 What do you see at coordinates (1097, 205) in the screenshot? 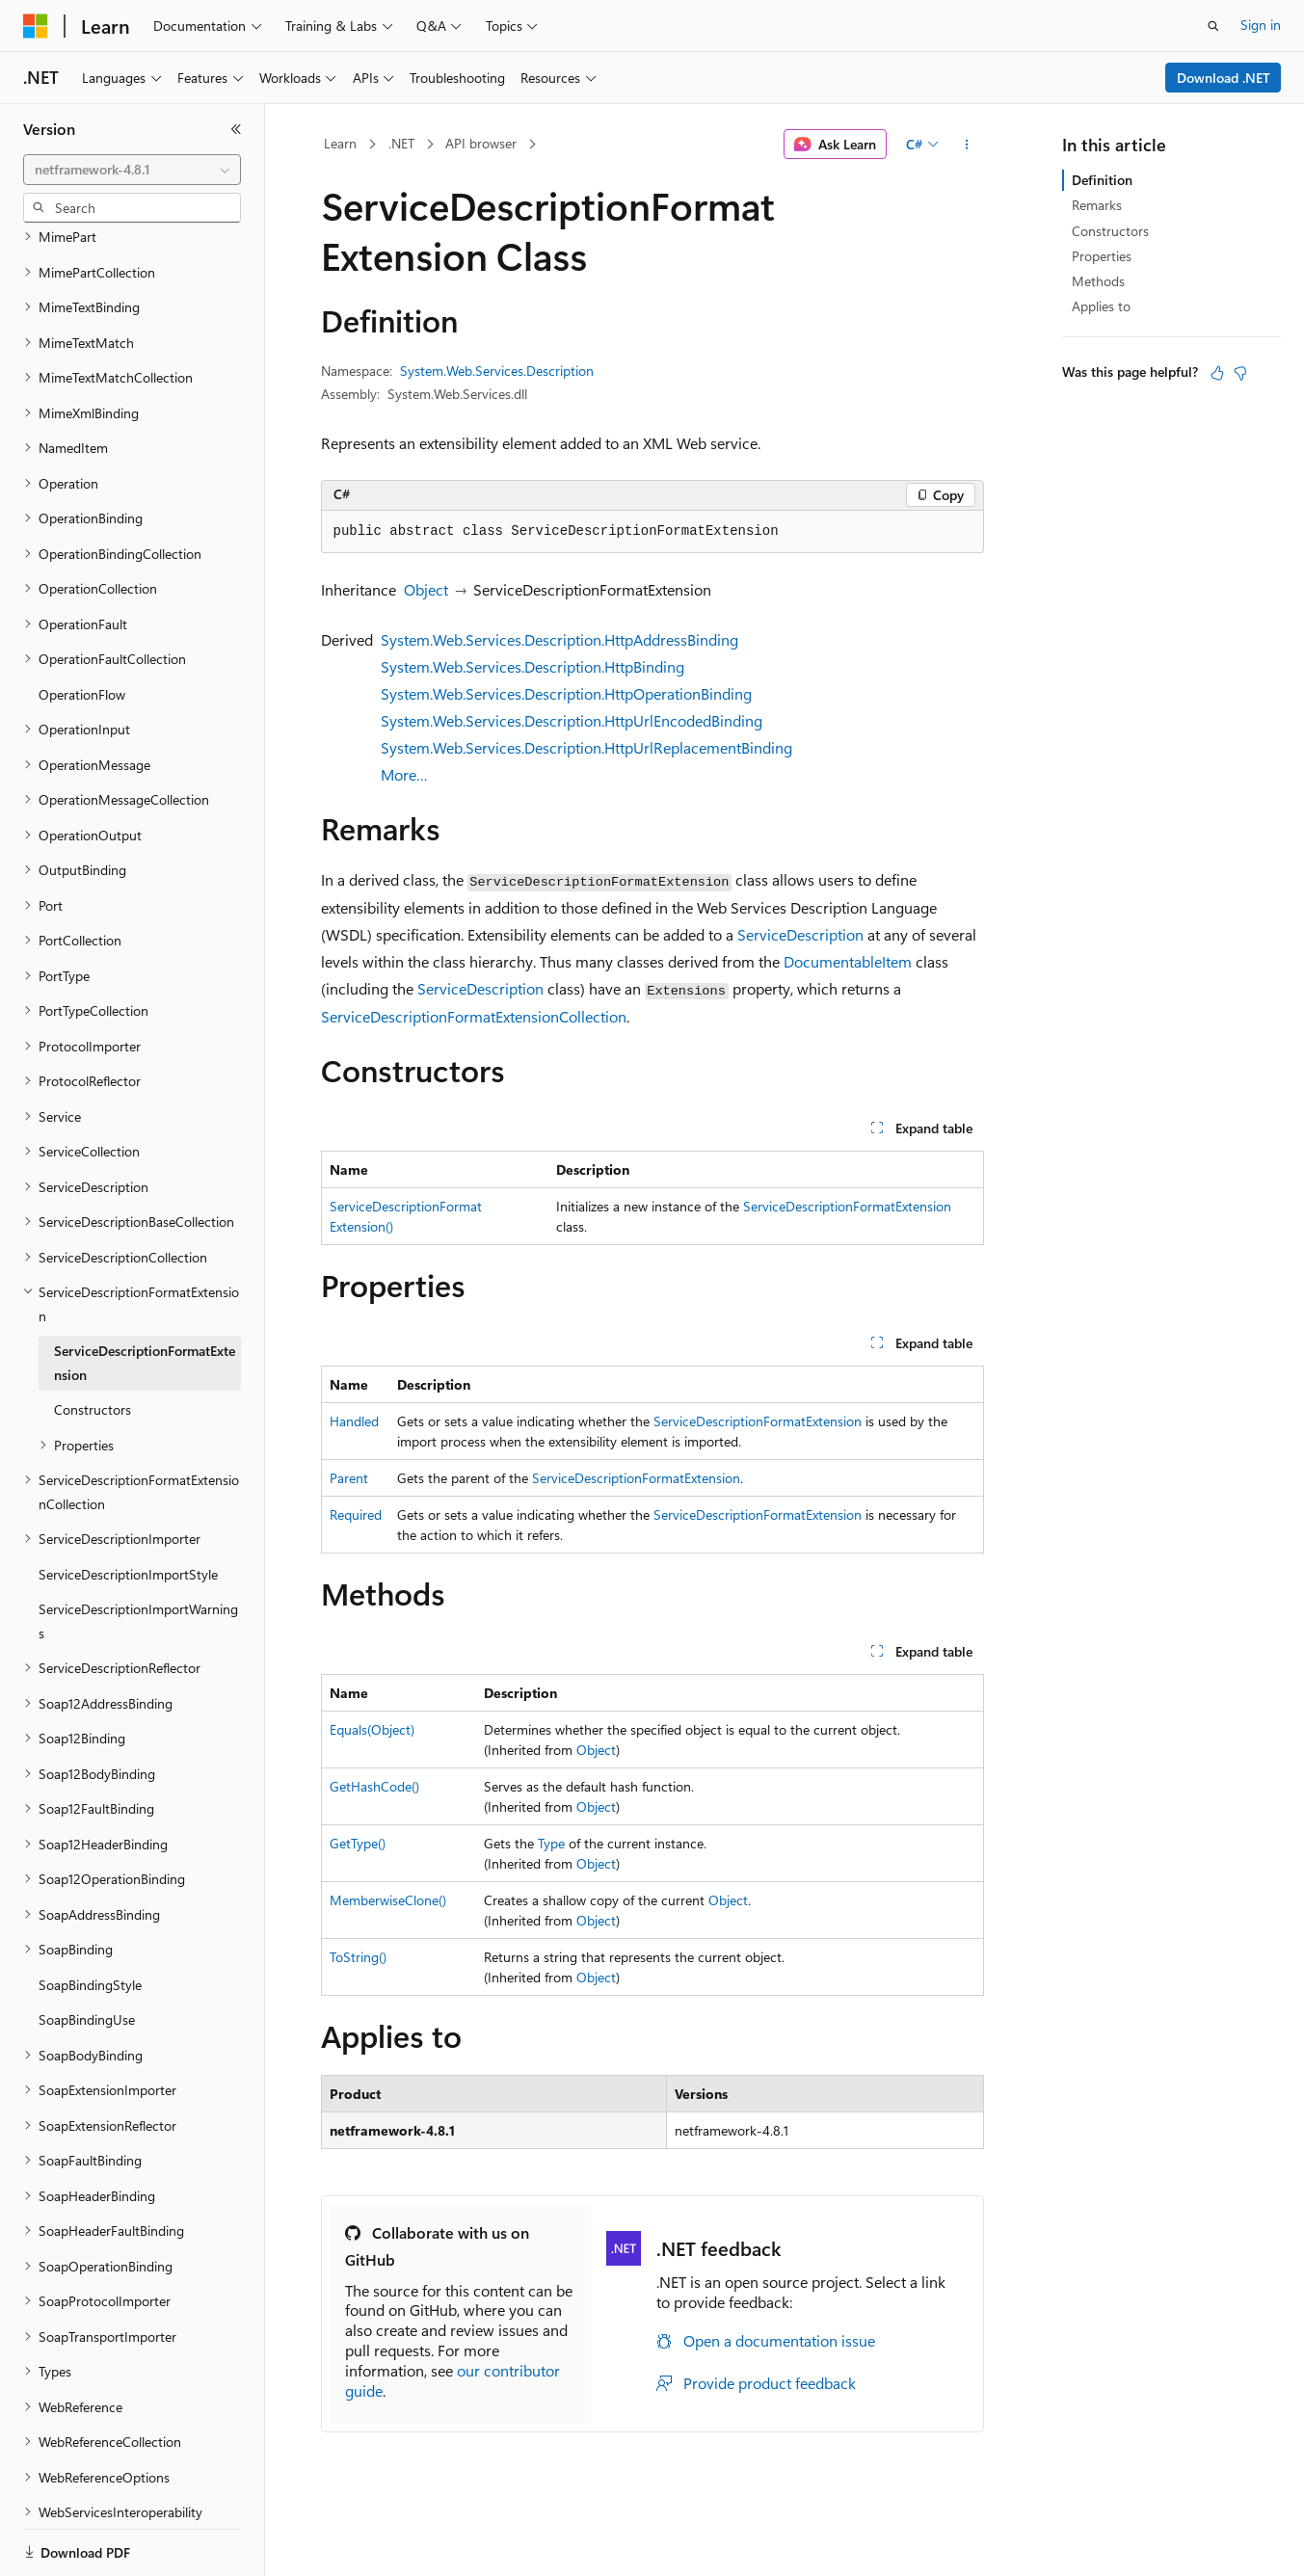
I see `Remarks` at bounding box center [1097, 205].